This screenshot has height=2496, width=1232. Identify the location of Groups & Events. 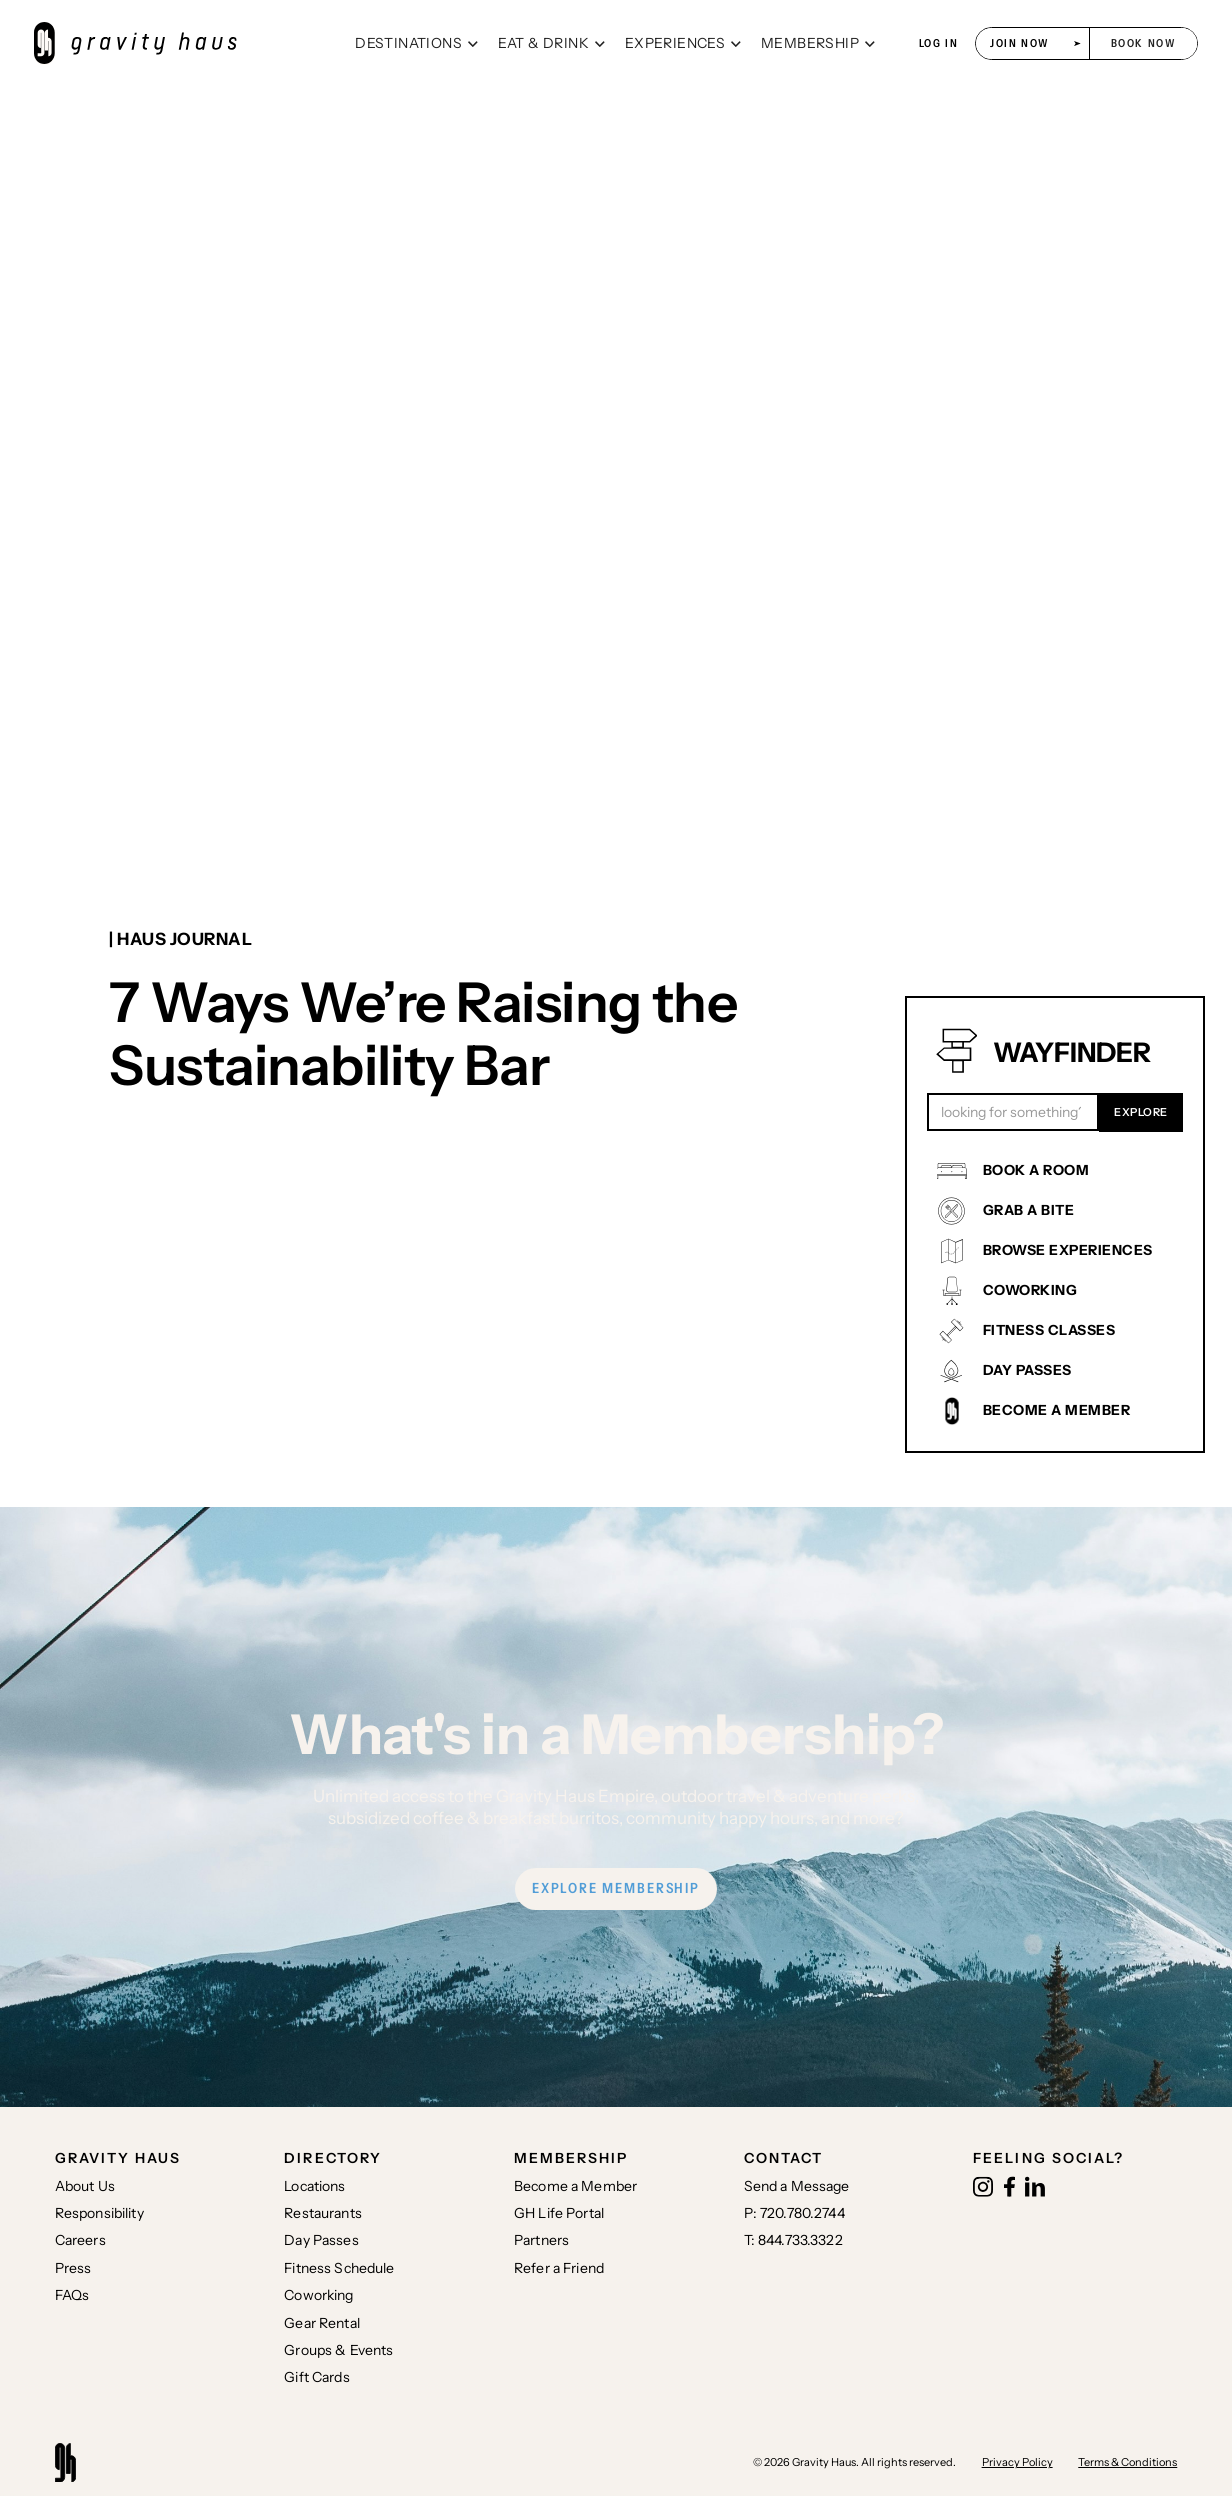
(338, 2350).